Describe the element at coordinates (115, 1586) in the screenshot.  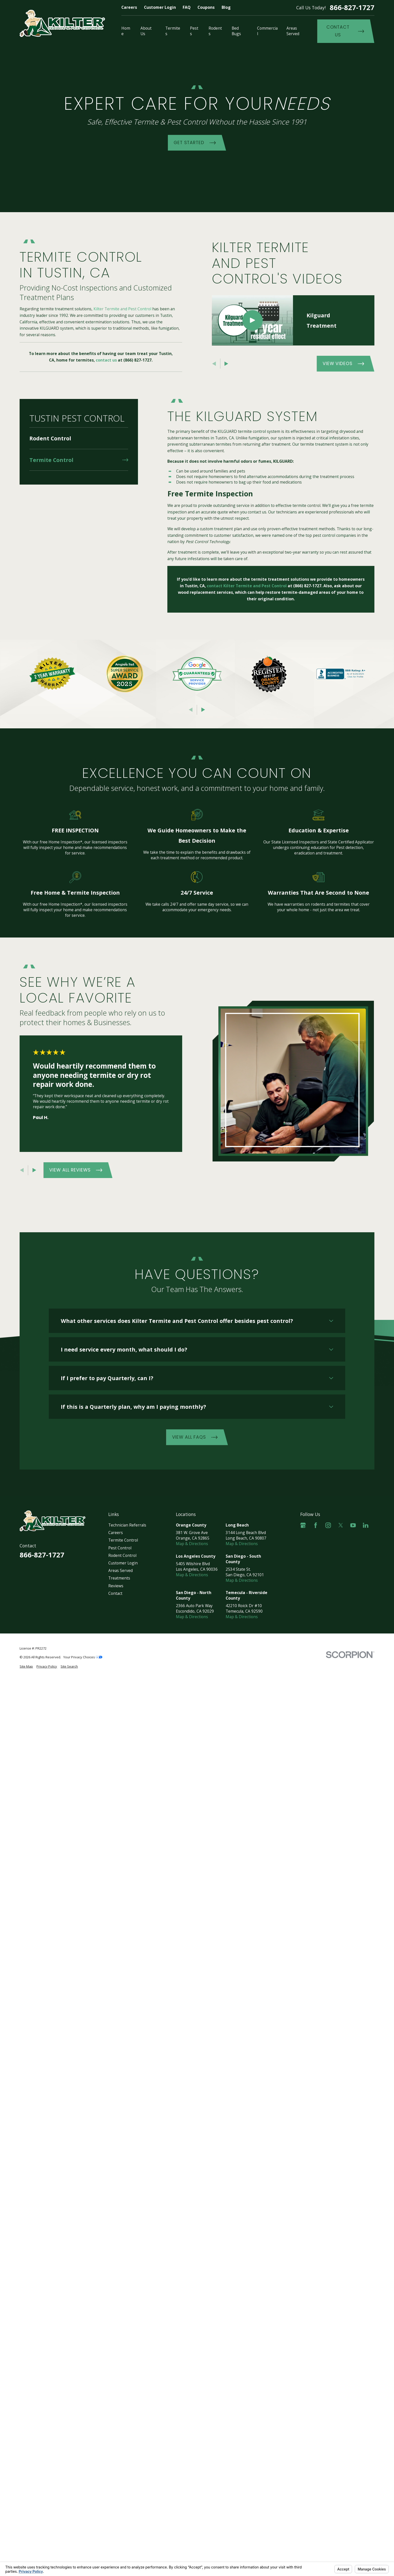
I see `Reviews` at that location.